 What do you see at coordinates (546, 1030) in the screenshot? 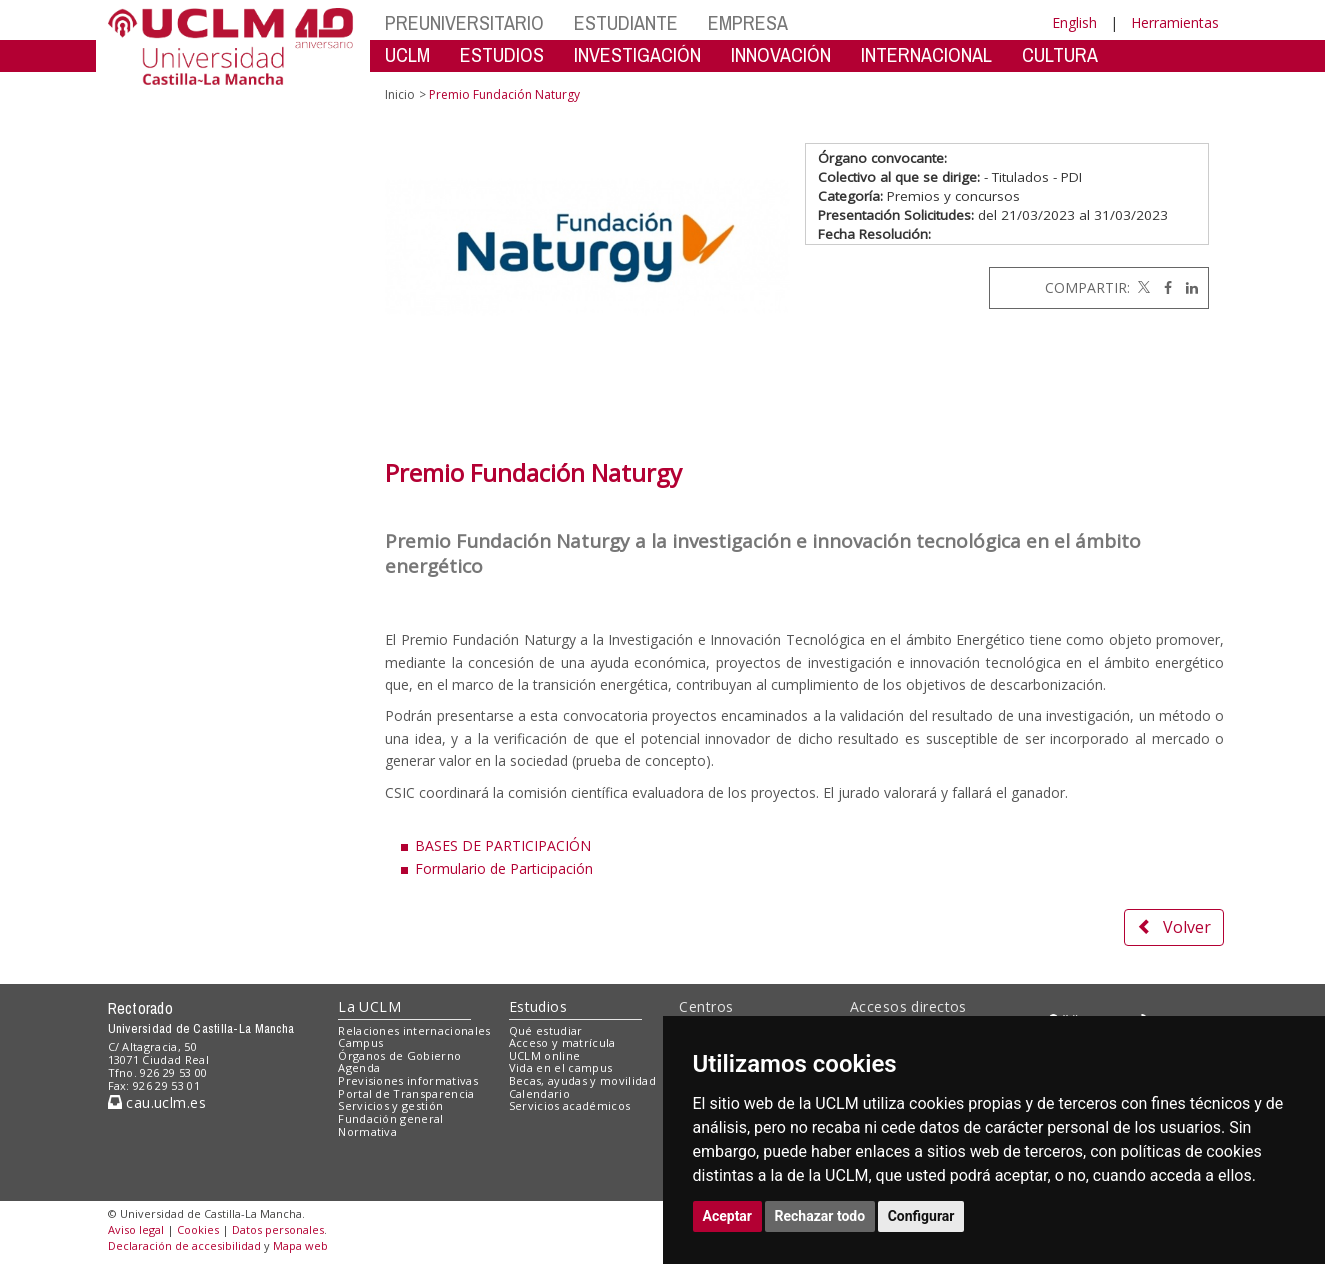
I see `Qué estudiar` at bounding box center [546, 1030].